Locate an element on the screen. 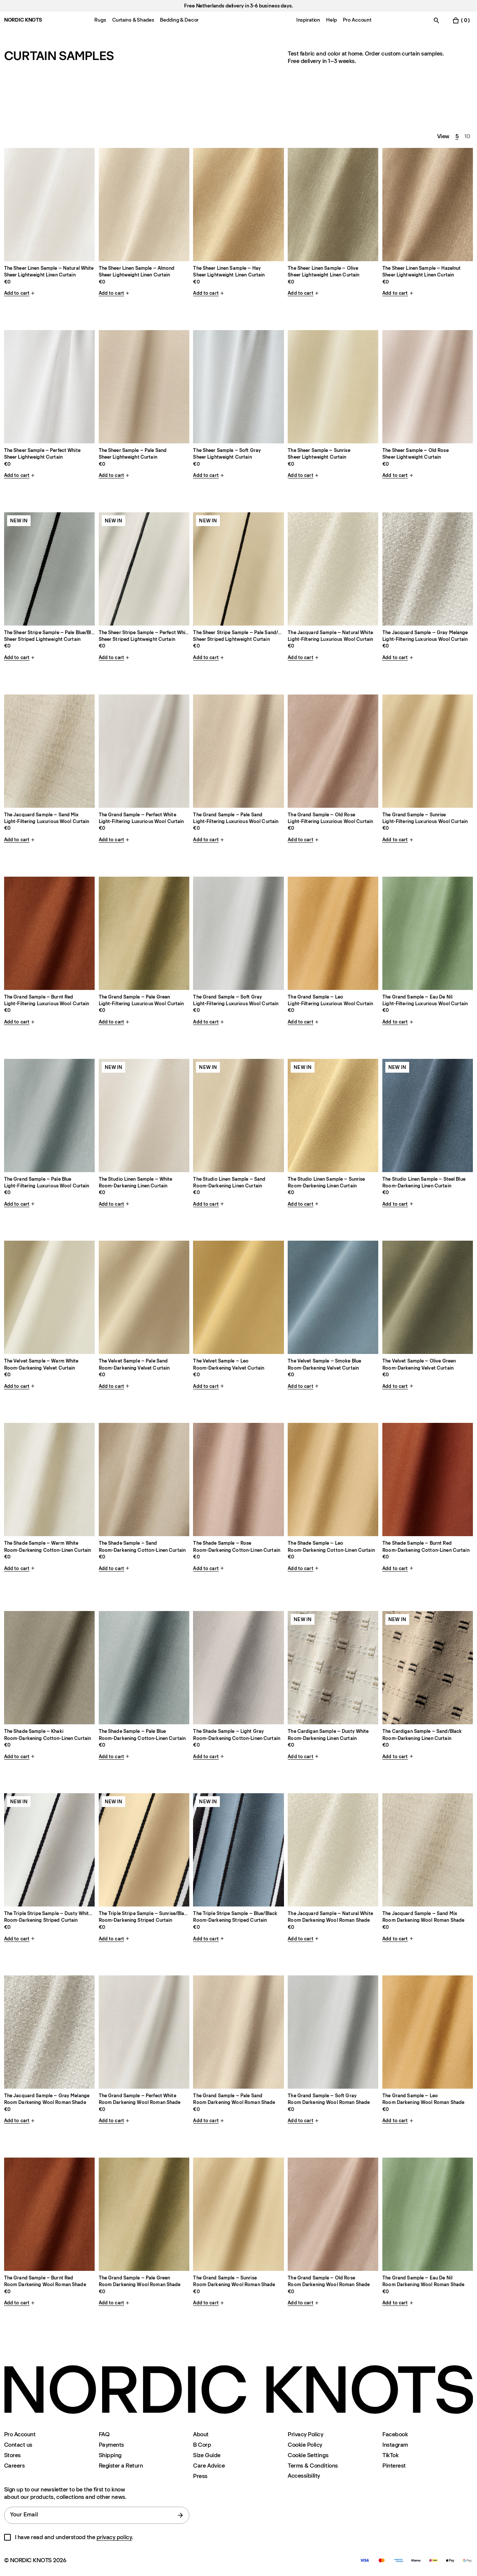 This screenshot has width=477, height=2576. [Product The-studio-linen-white-single-sample] is located at coordinates (144, 1115).